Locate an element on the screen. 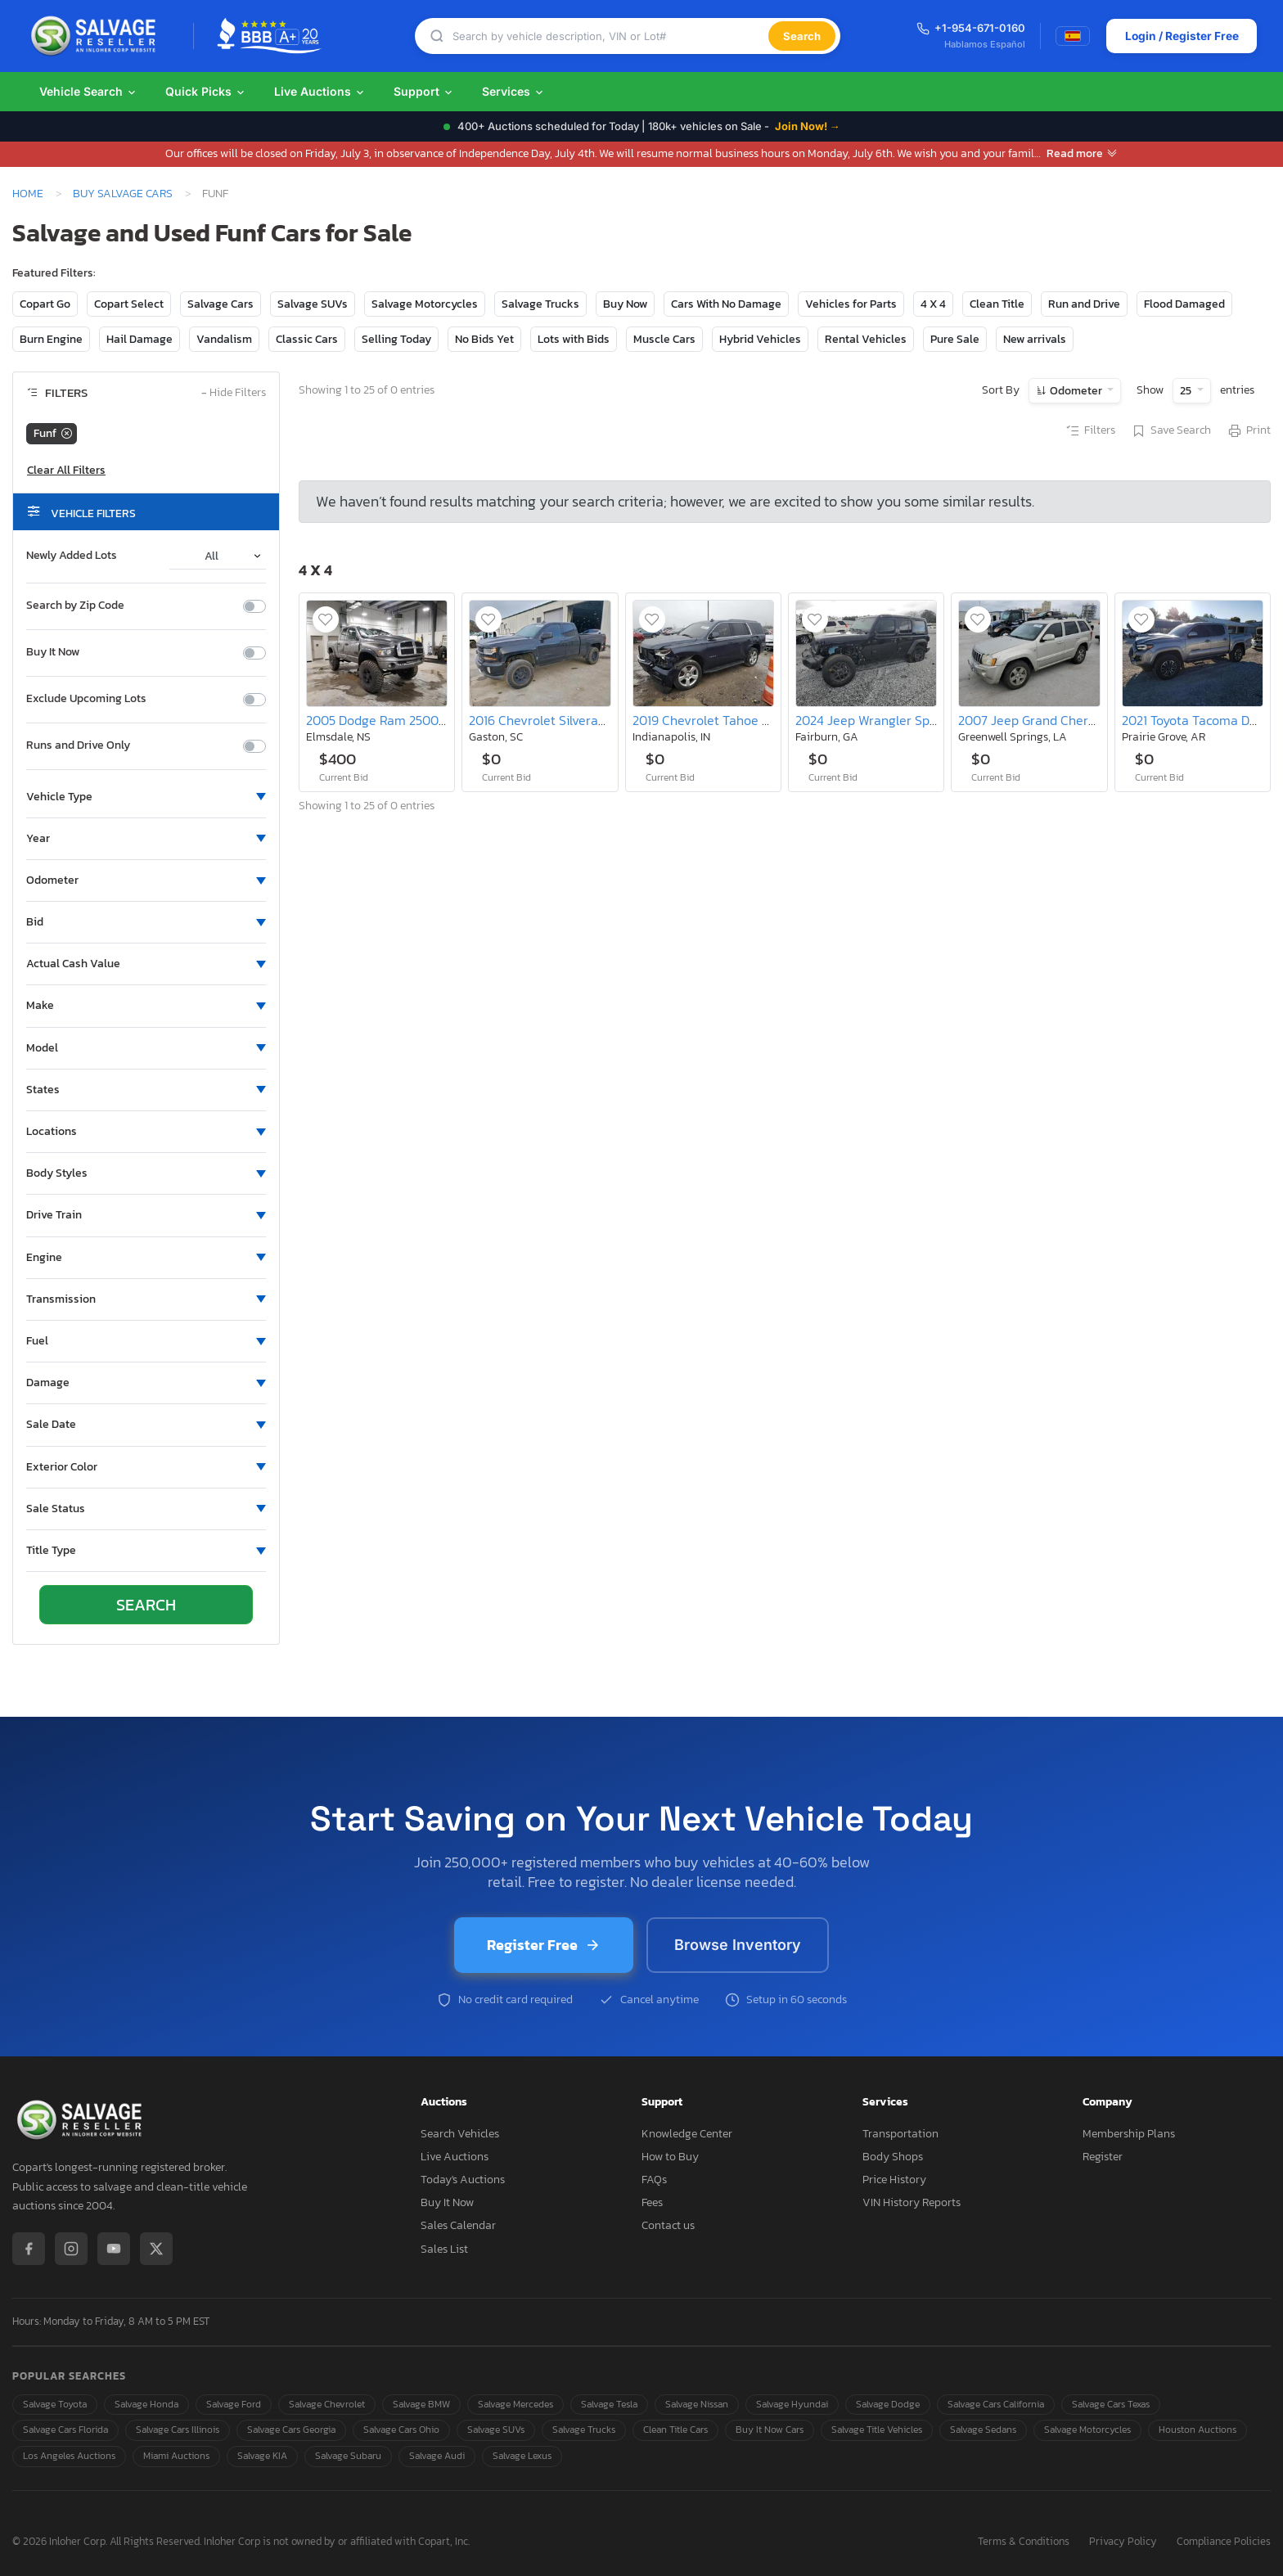 The width and height of the screenshot is (1283, 2576). Lots with Bids is located at coordinates (574, 339).